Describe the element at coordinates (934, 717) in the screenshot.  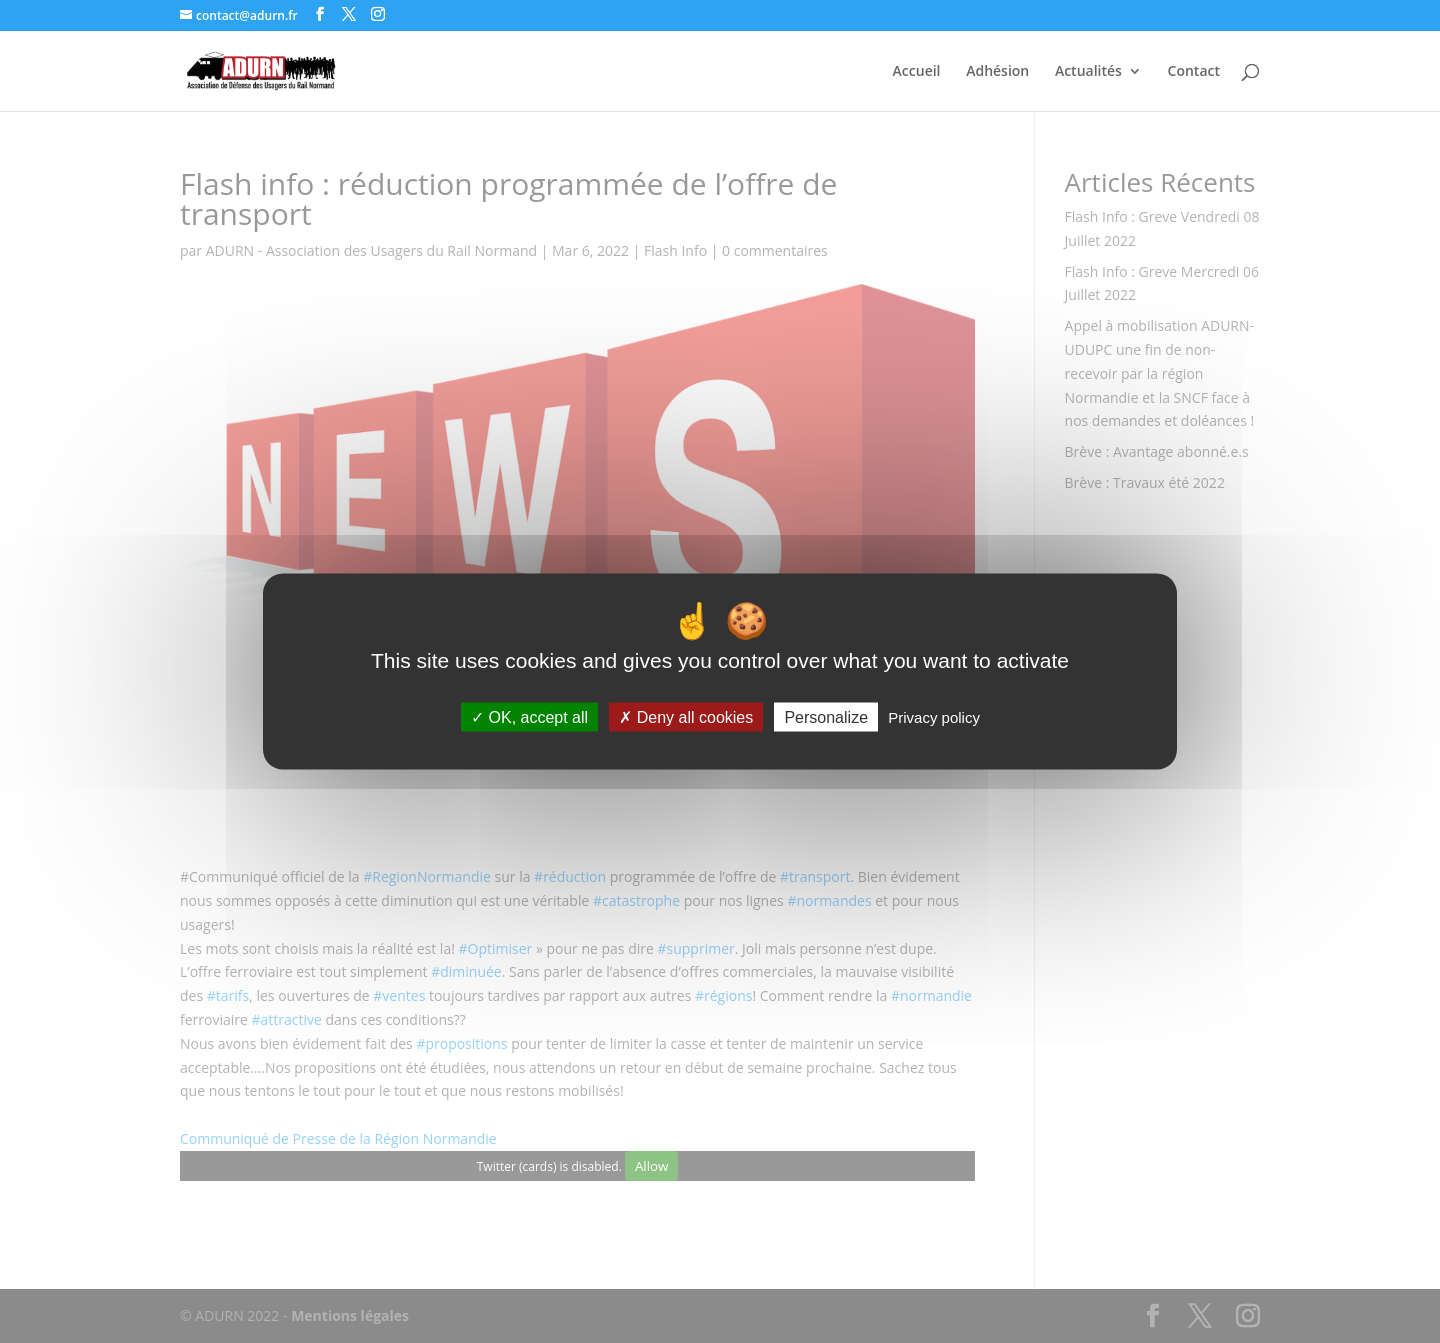
I see `Privacy policy [link]` at that location.